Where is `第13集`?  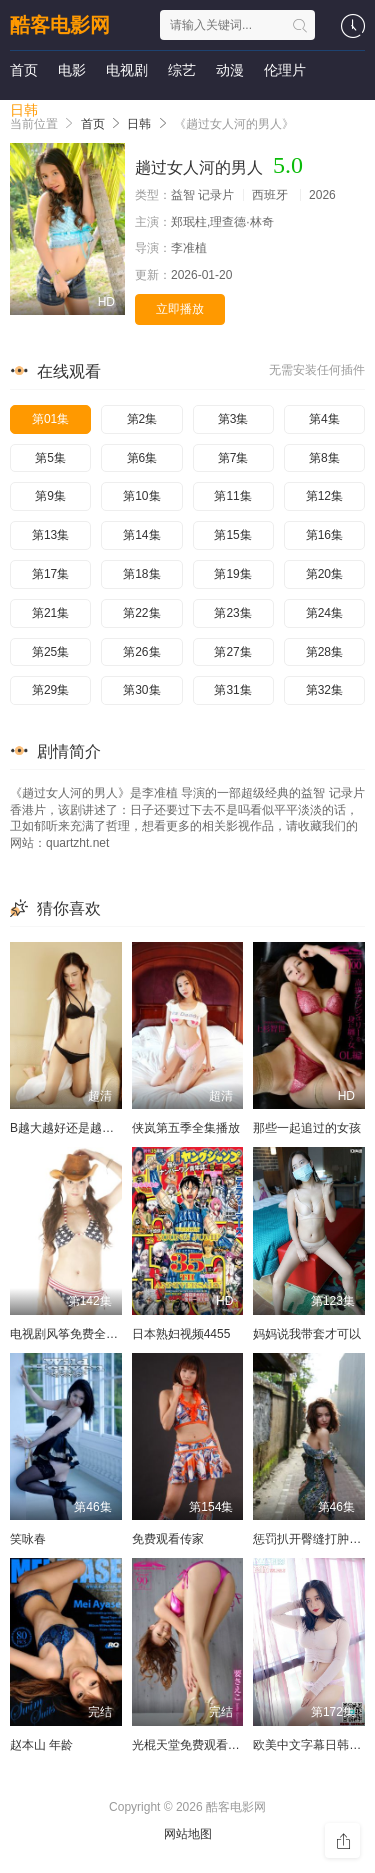
第13集 is located at coordinates (50, 535).